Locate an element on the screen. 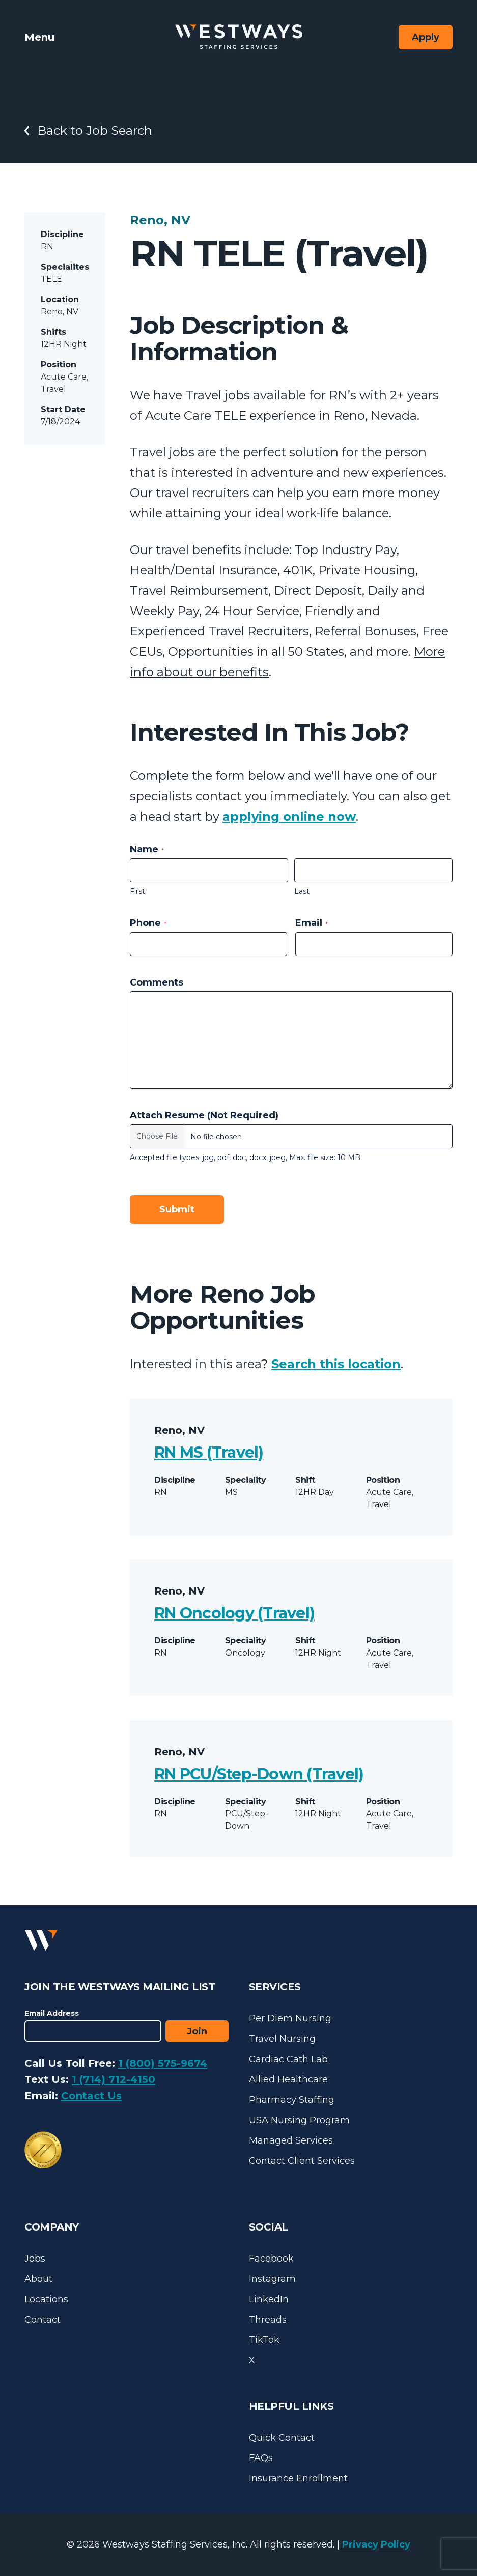  1 (800) 575-9674 is located at coordinates (162, 2063).